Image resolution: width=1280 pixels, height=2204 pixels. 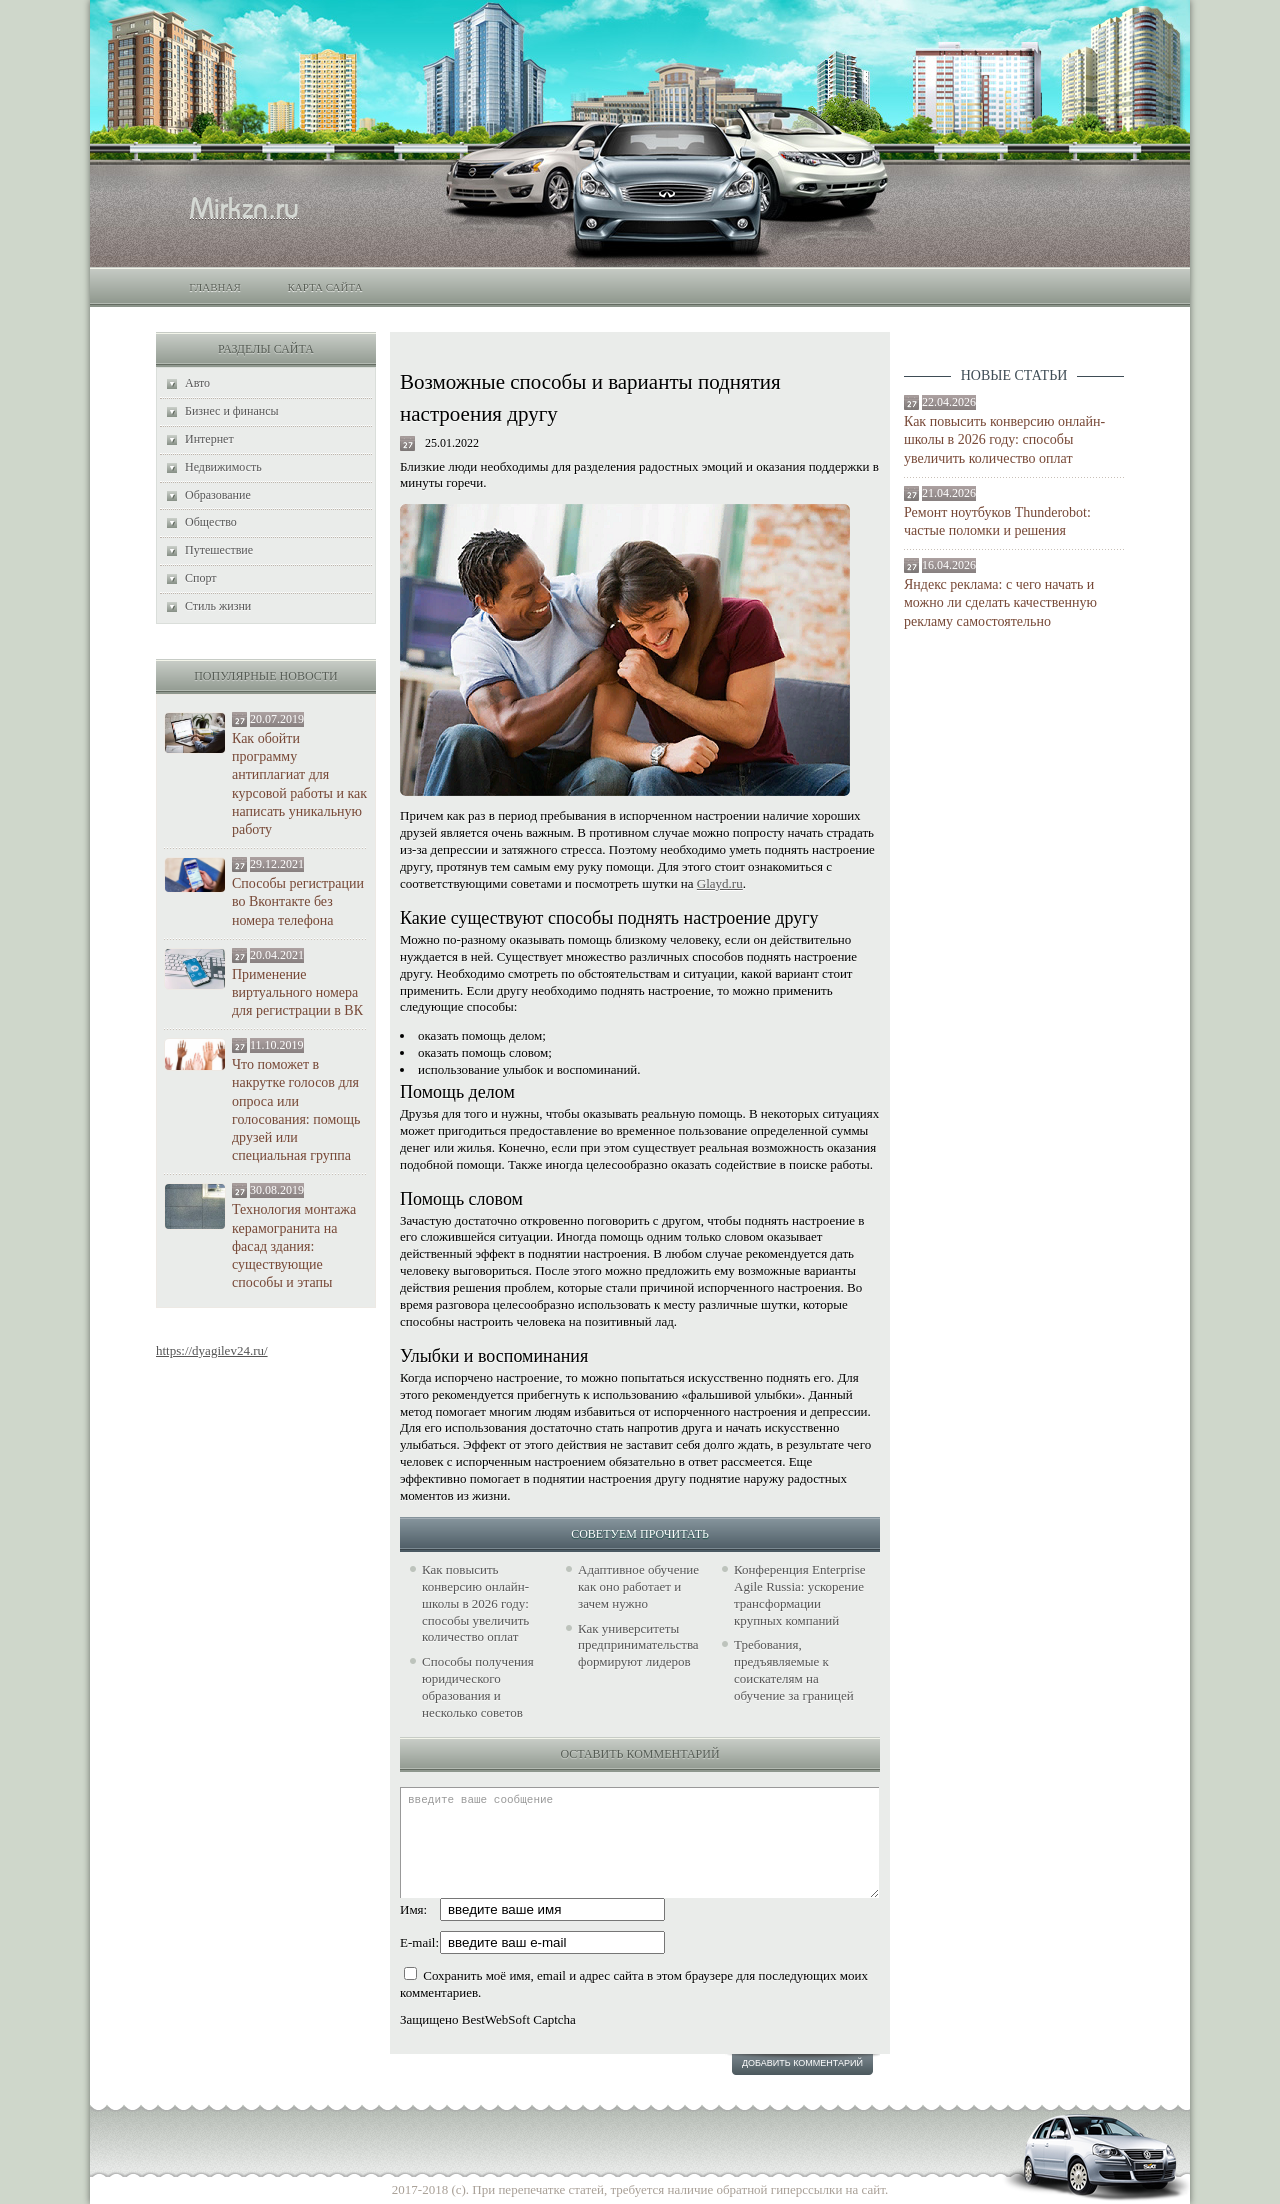 I want to click on Способы регистрации во Вконтакте без номера телефона, so click(x=298, y=901).